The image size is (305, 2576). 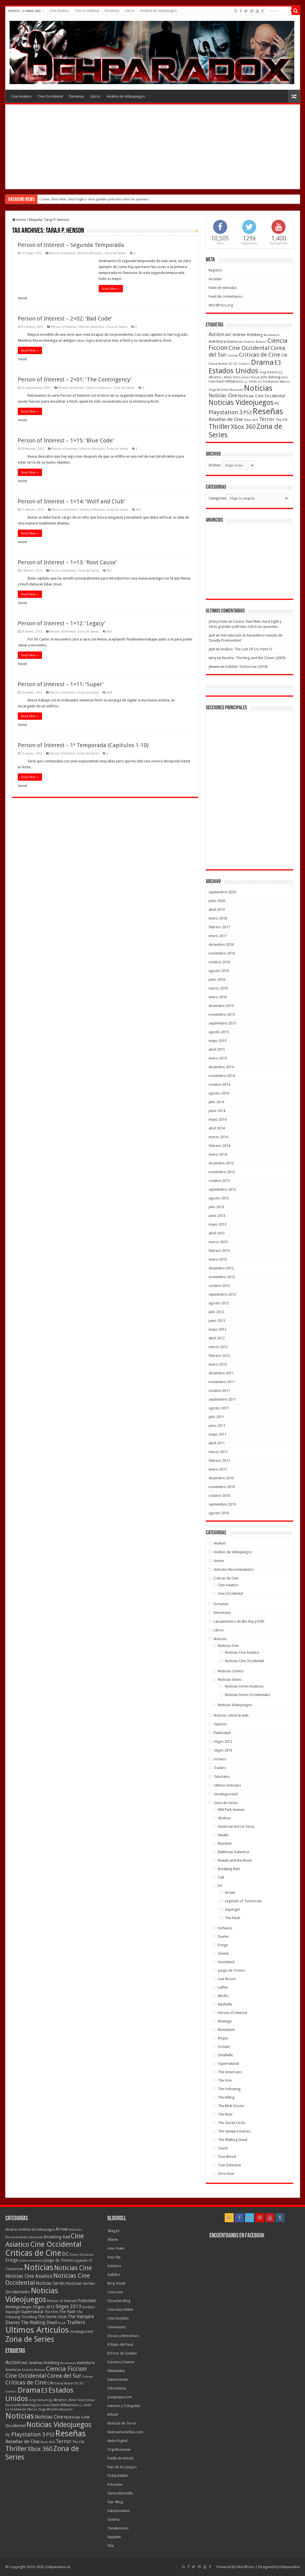 I want to click on The River, so click(x=225, y=2114).